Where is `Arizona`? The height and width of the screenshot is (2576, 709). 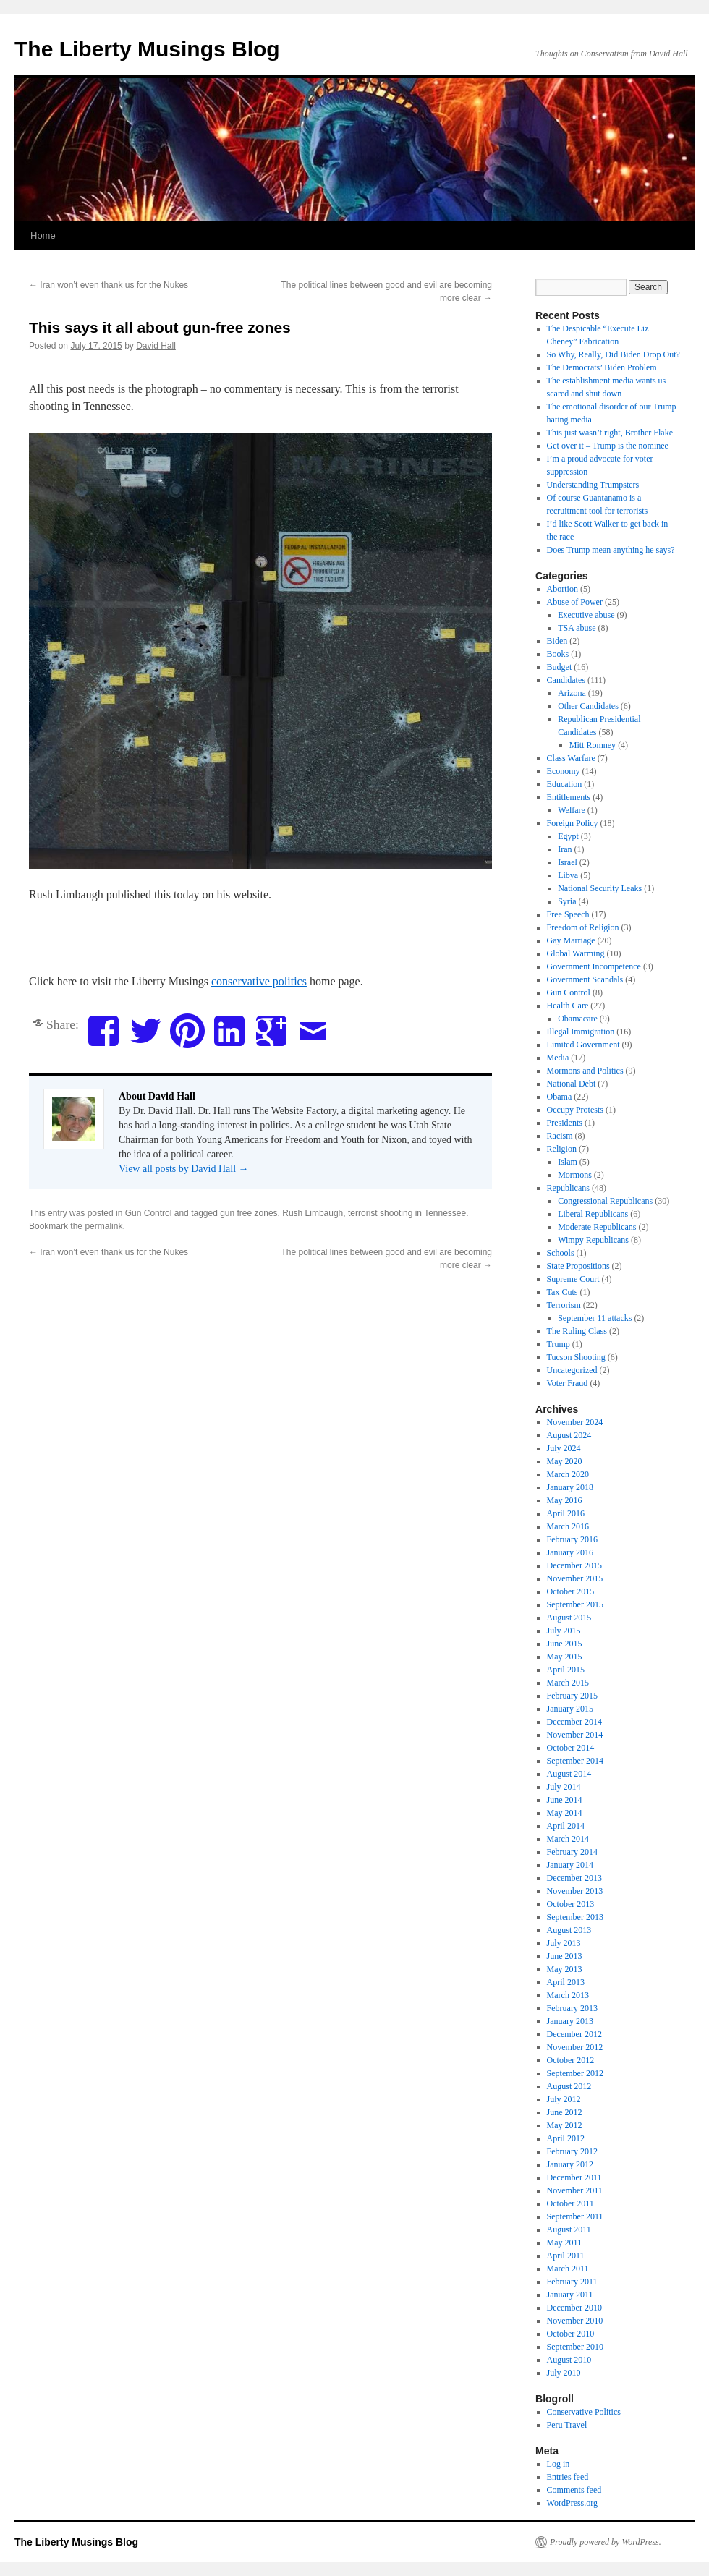
Arizona is located at coordinates (572, 693).